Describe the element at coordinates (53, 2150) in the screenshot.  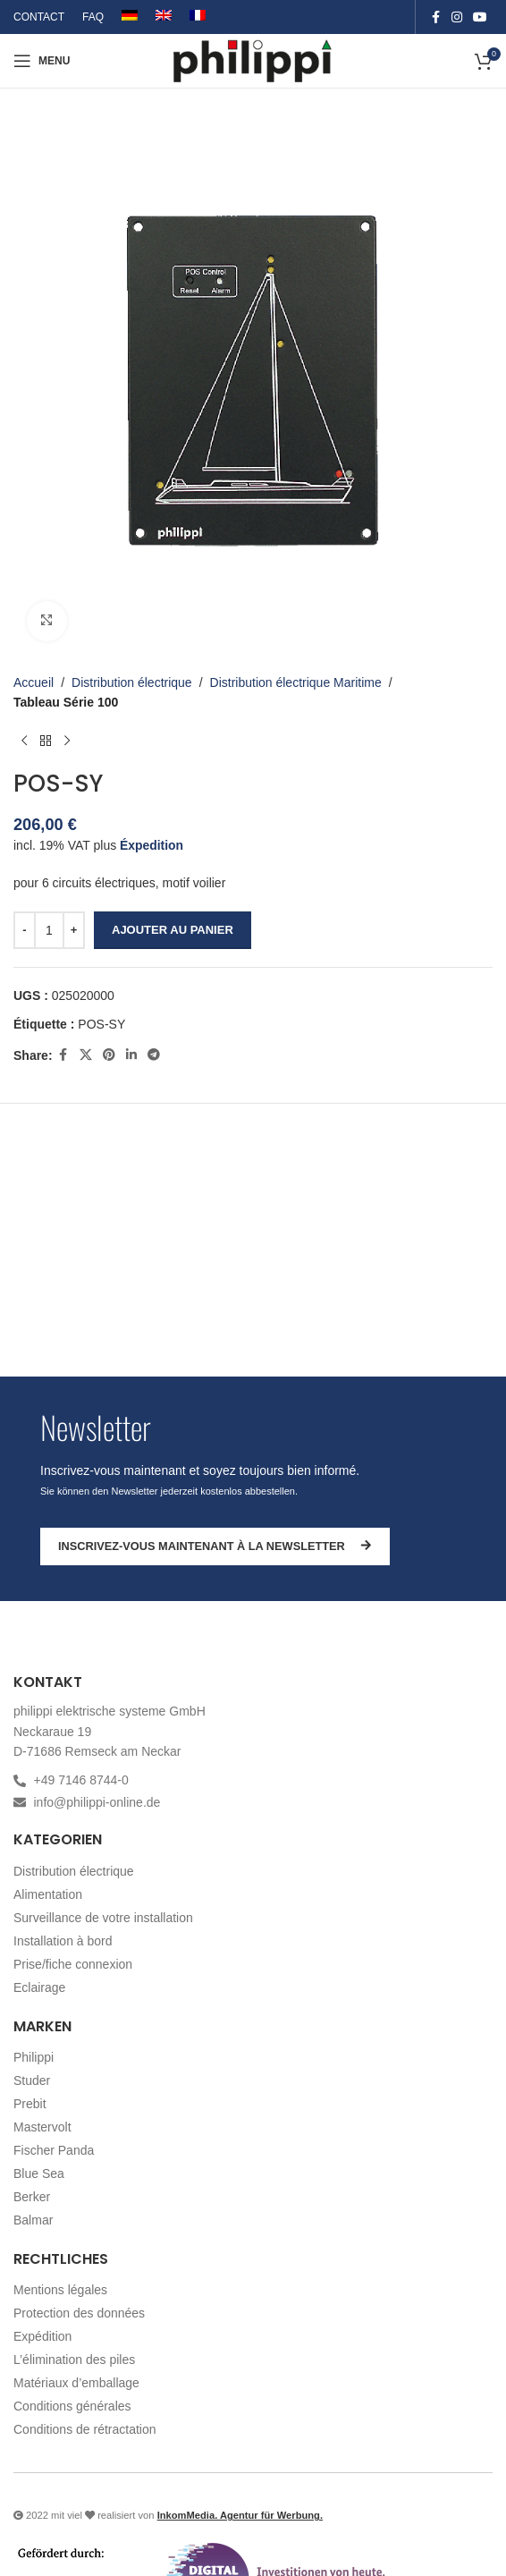
I see `Fischer Panda` at that location.